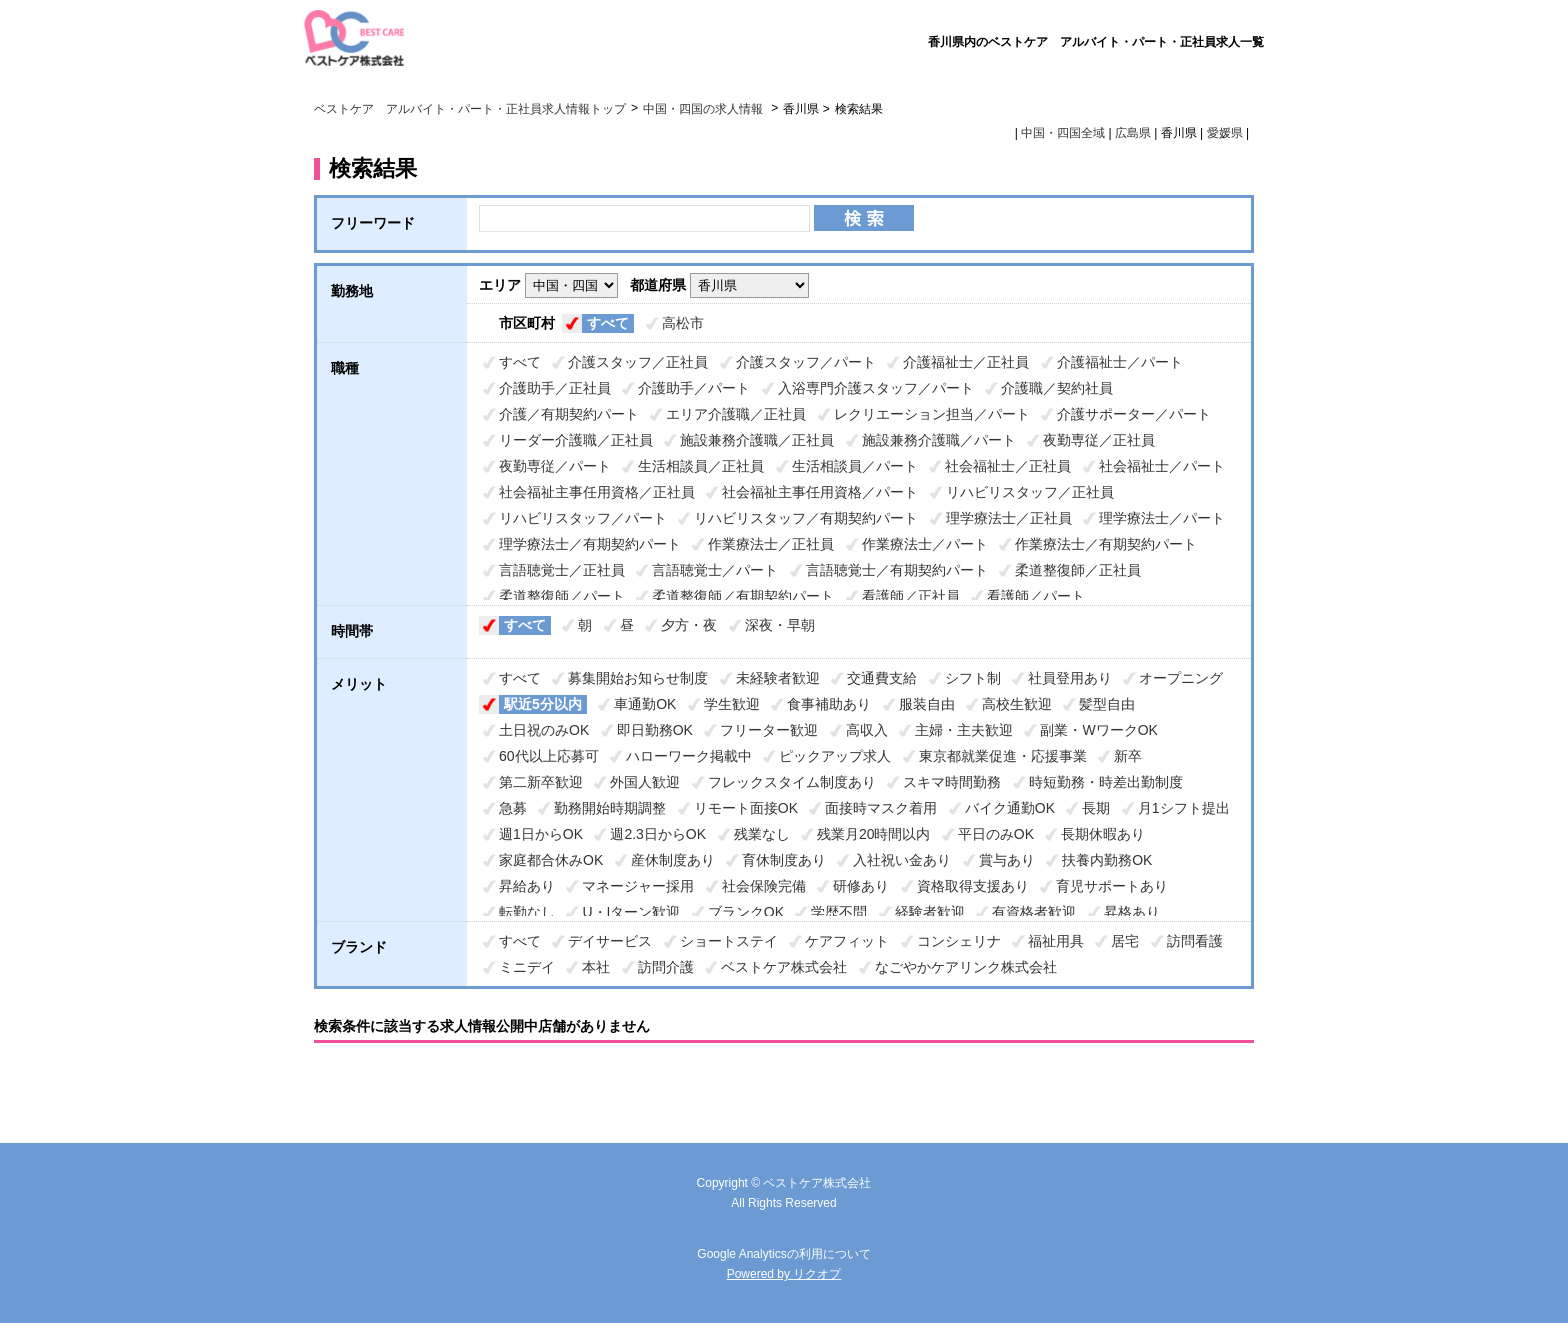 Image resolution: width=1568 pixels, height=1323 pixels. I want to click on リモート面接OK, so click(746, 808).